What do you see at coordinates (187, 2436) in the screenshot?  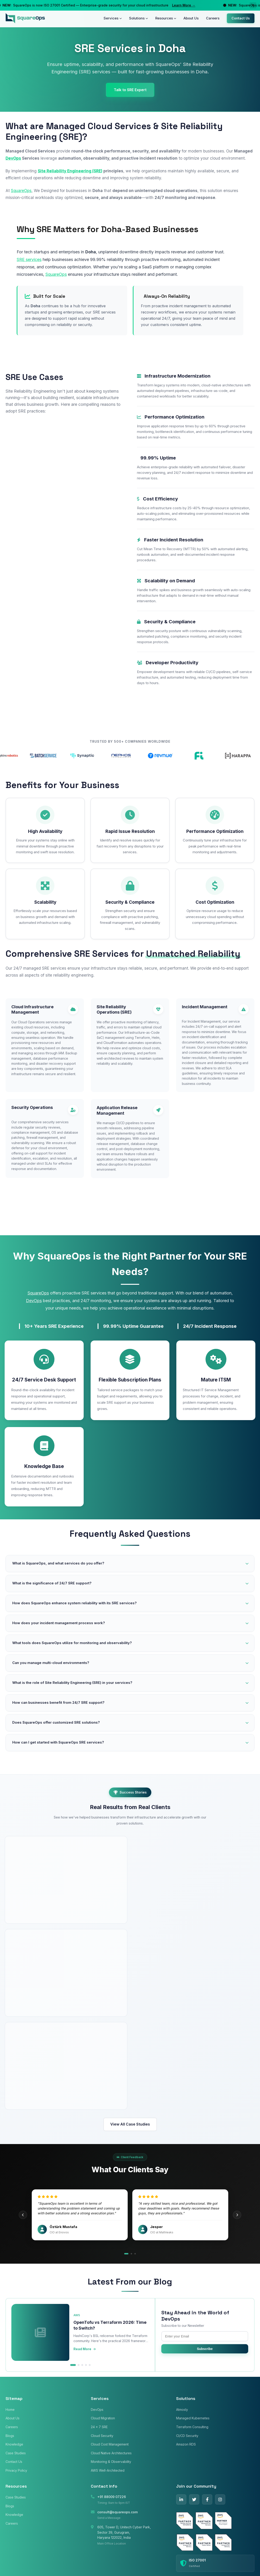 I see `CI/CD Security` at bounding box center [187, 2436].